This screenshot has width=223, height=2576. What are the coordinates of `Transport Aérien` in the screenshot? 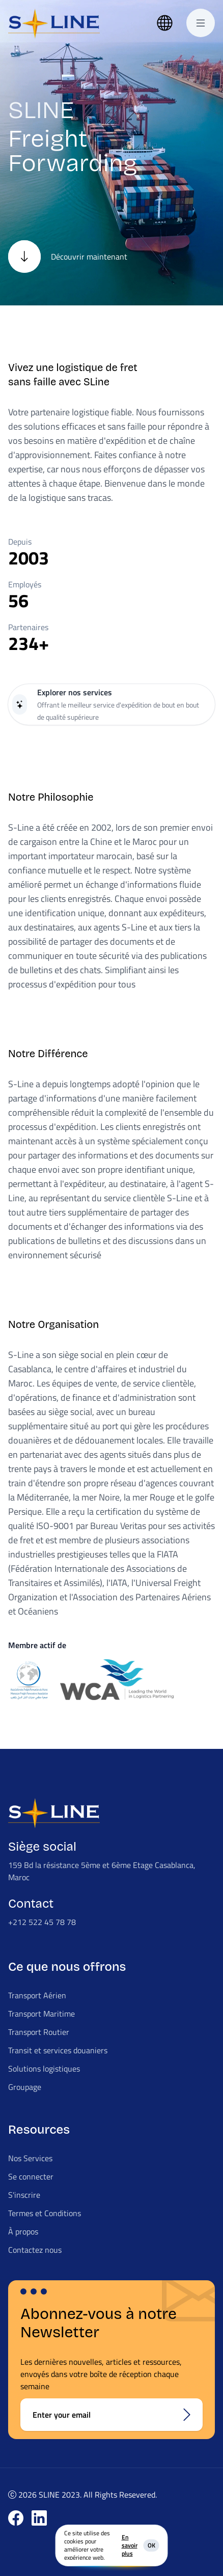 It's located at (37, 1995).